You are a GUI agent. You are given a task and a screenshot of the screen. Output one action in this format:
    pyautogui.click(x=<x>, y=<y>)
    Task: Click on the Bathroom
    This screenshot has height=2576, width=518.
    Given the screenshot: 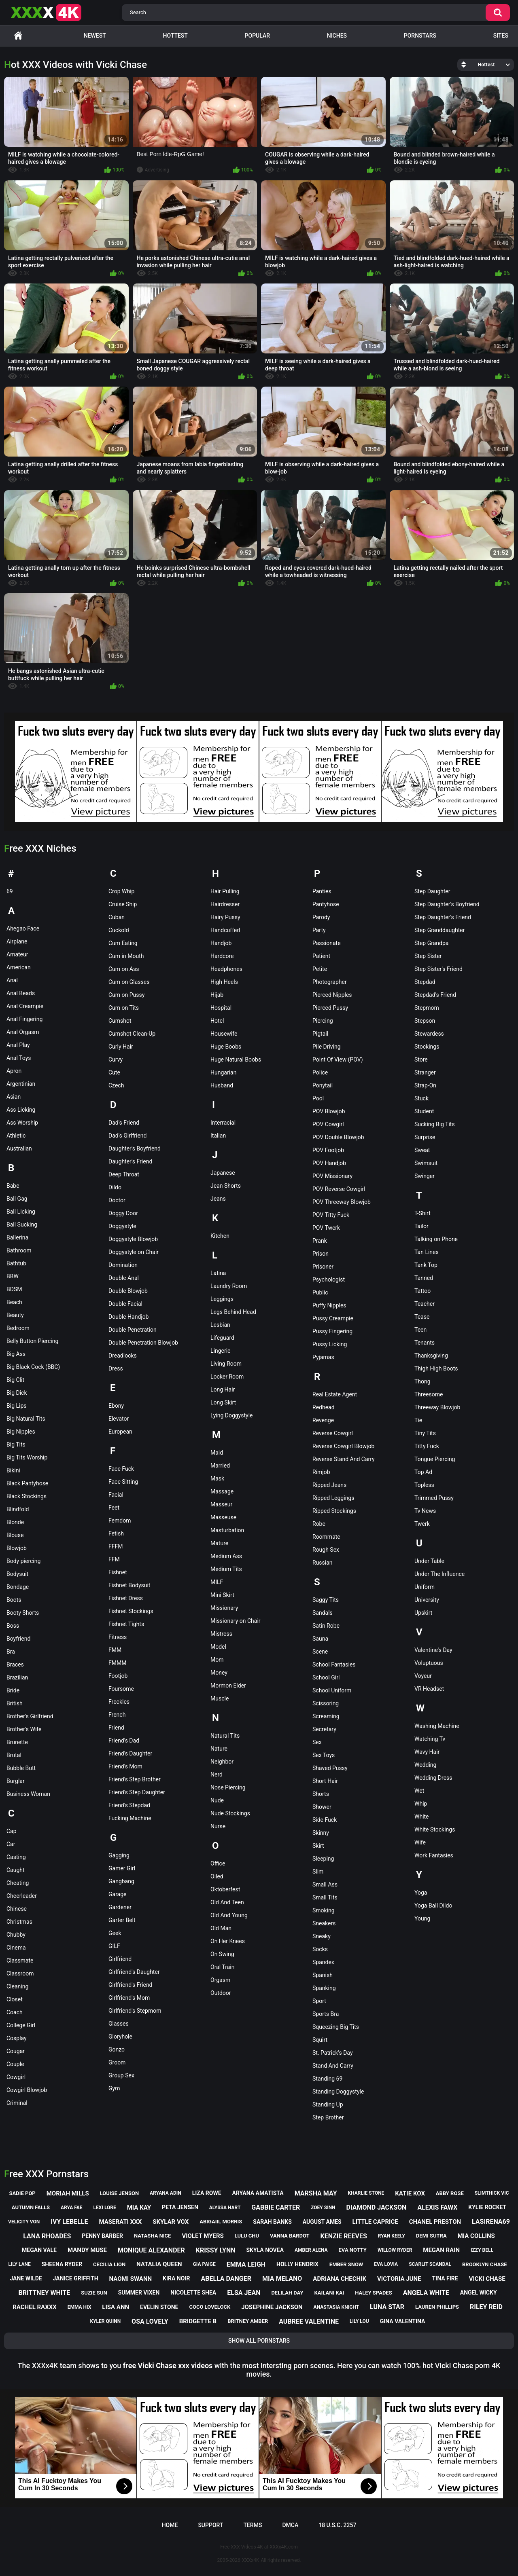 What is the action you would take?
    pyautogui.click(x=18, y=1250)
    